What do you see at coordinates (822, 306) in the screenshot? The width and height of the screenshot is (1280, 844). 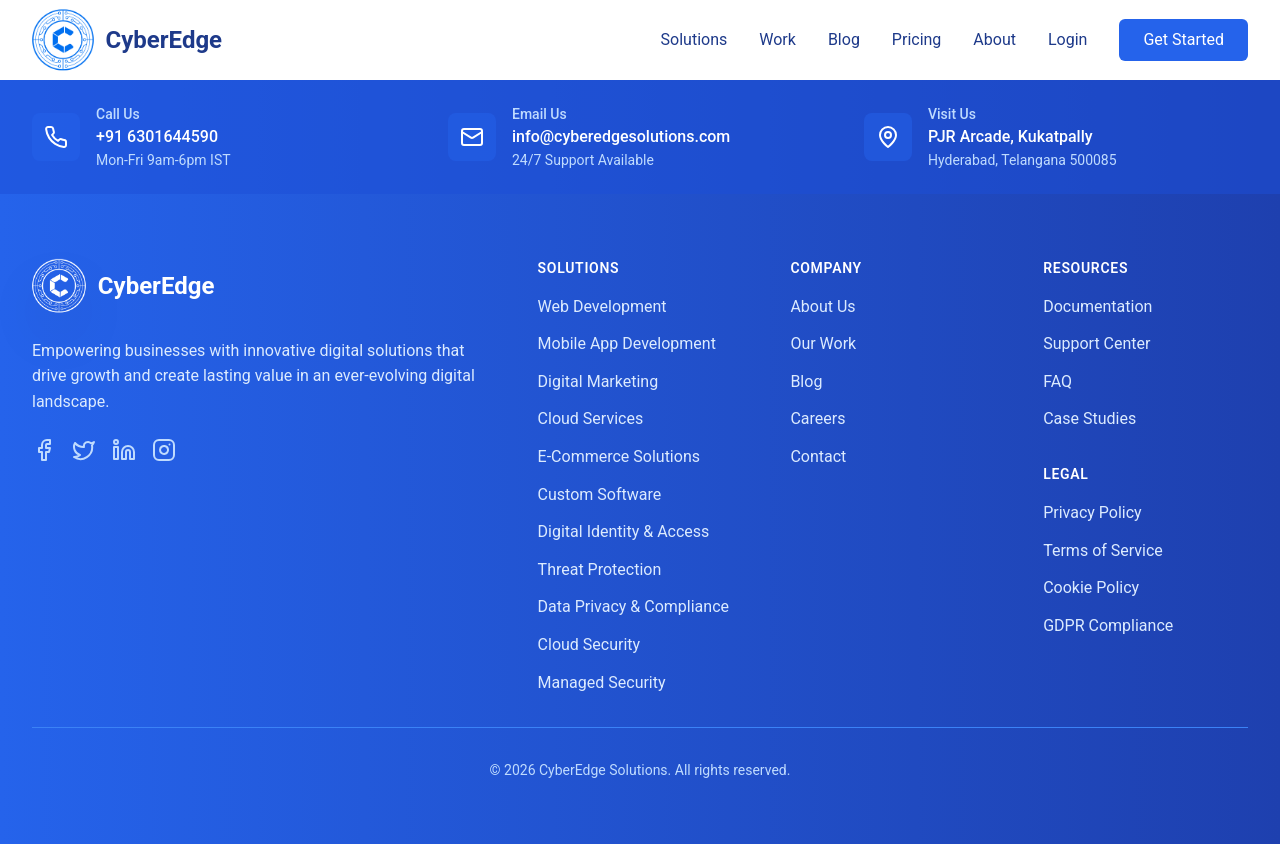 I see `About Us` at bounding box center [822, 306].